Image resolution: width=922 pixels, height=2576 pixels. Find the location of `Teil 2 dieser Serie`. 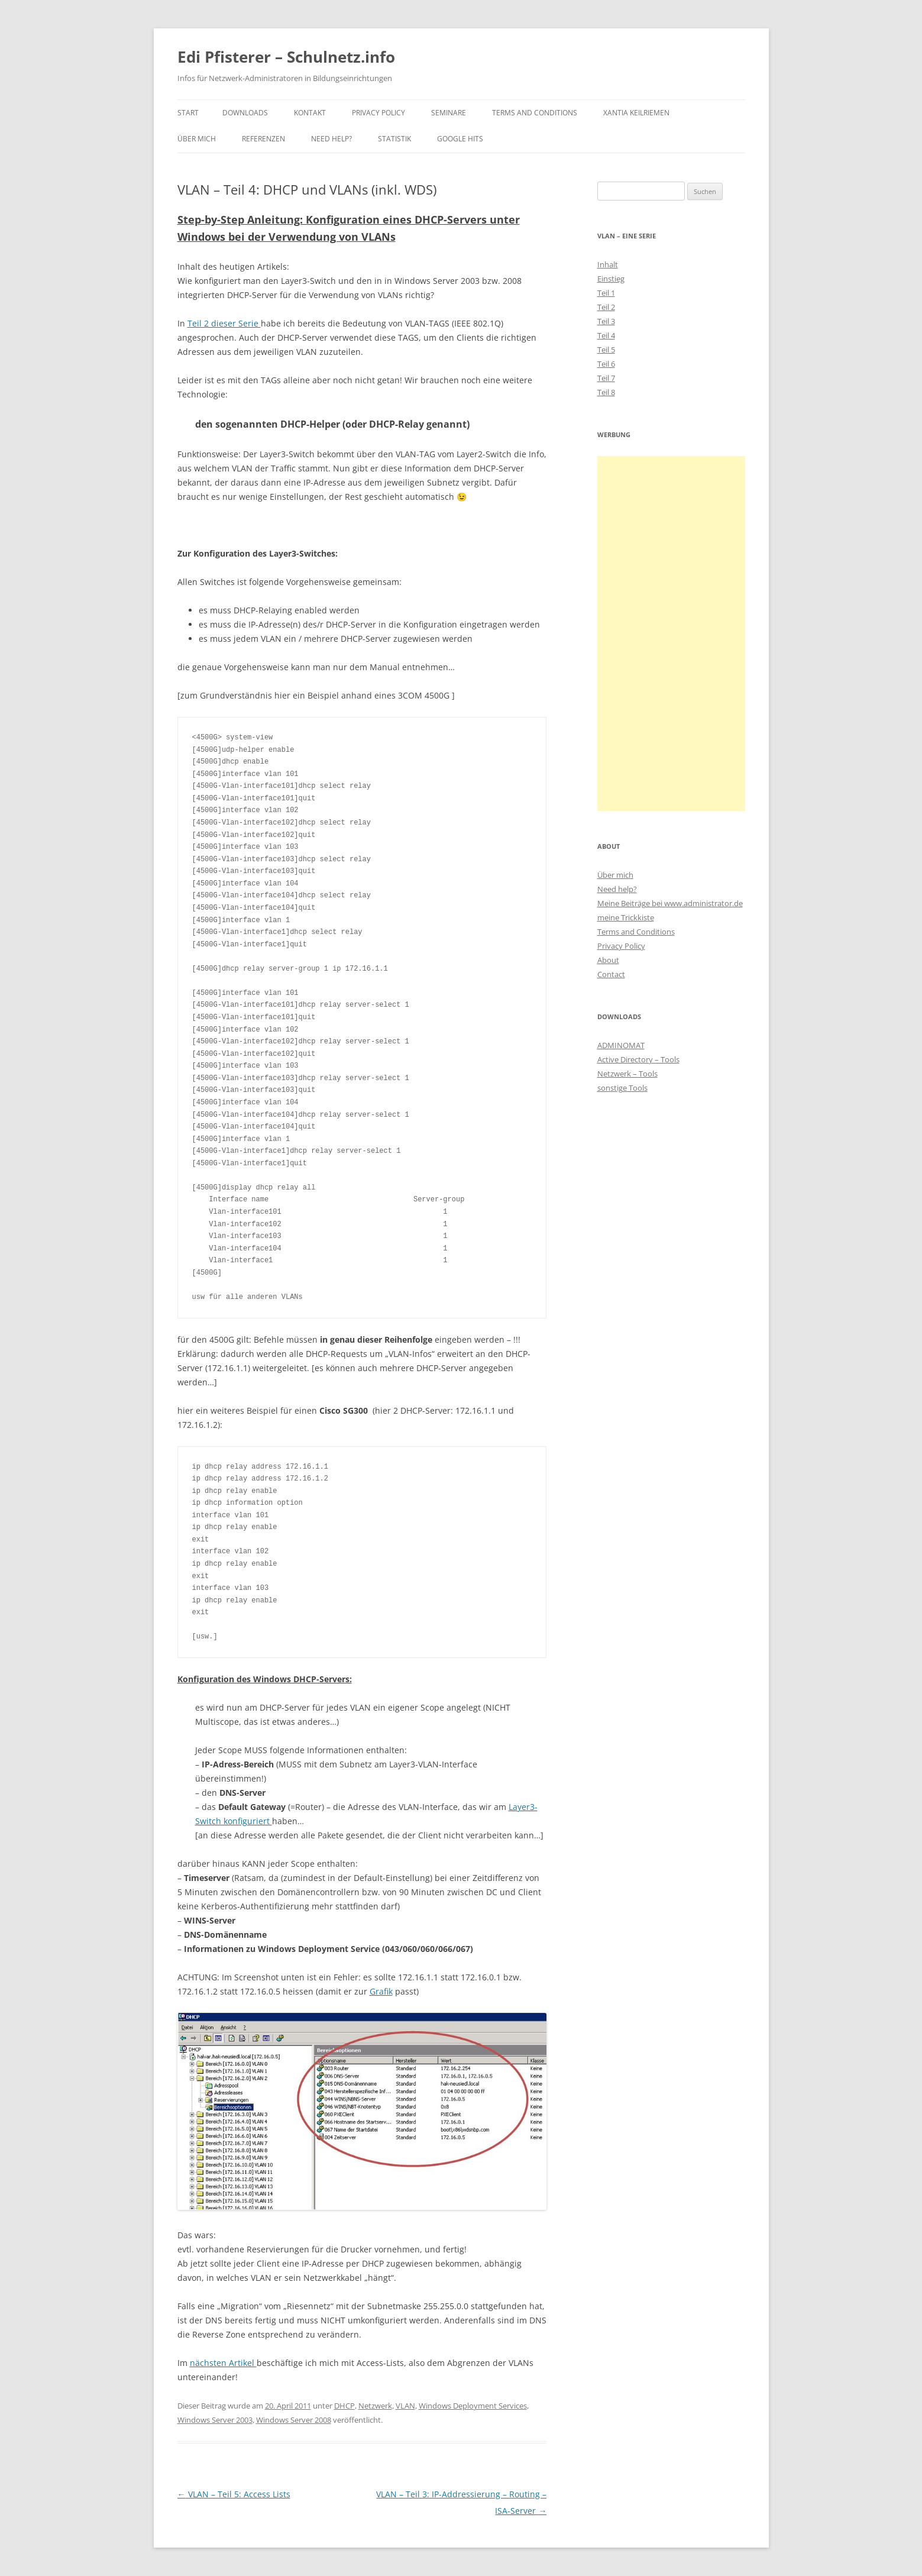

Teil 2 dieser Serie is located at coordinates (224, 323).